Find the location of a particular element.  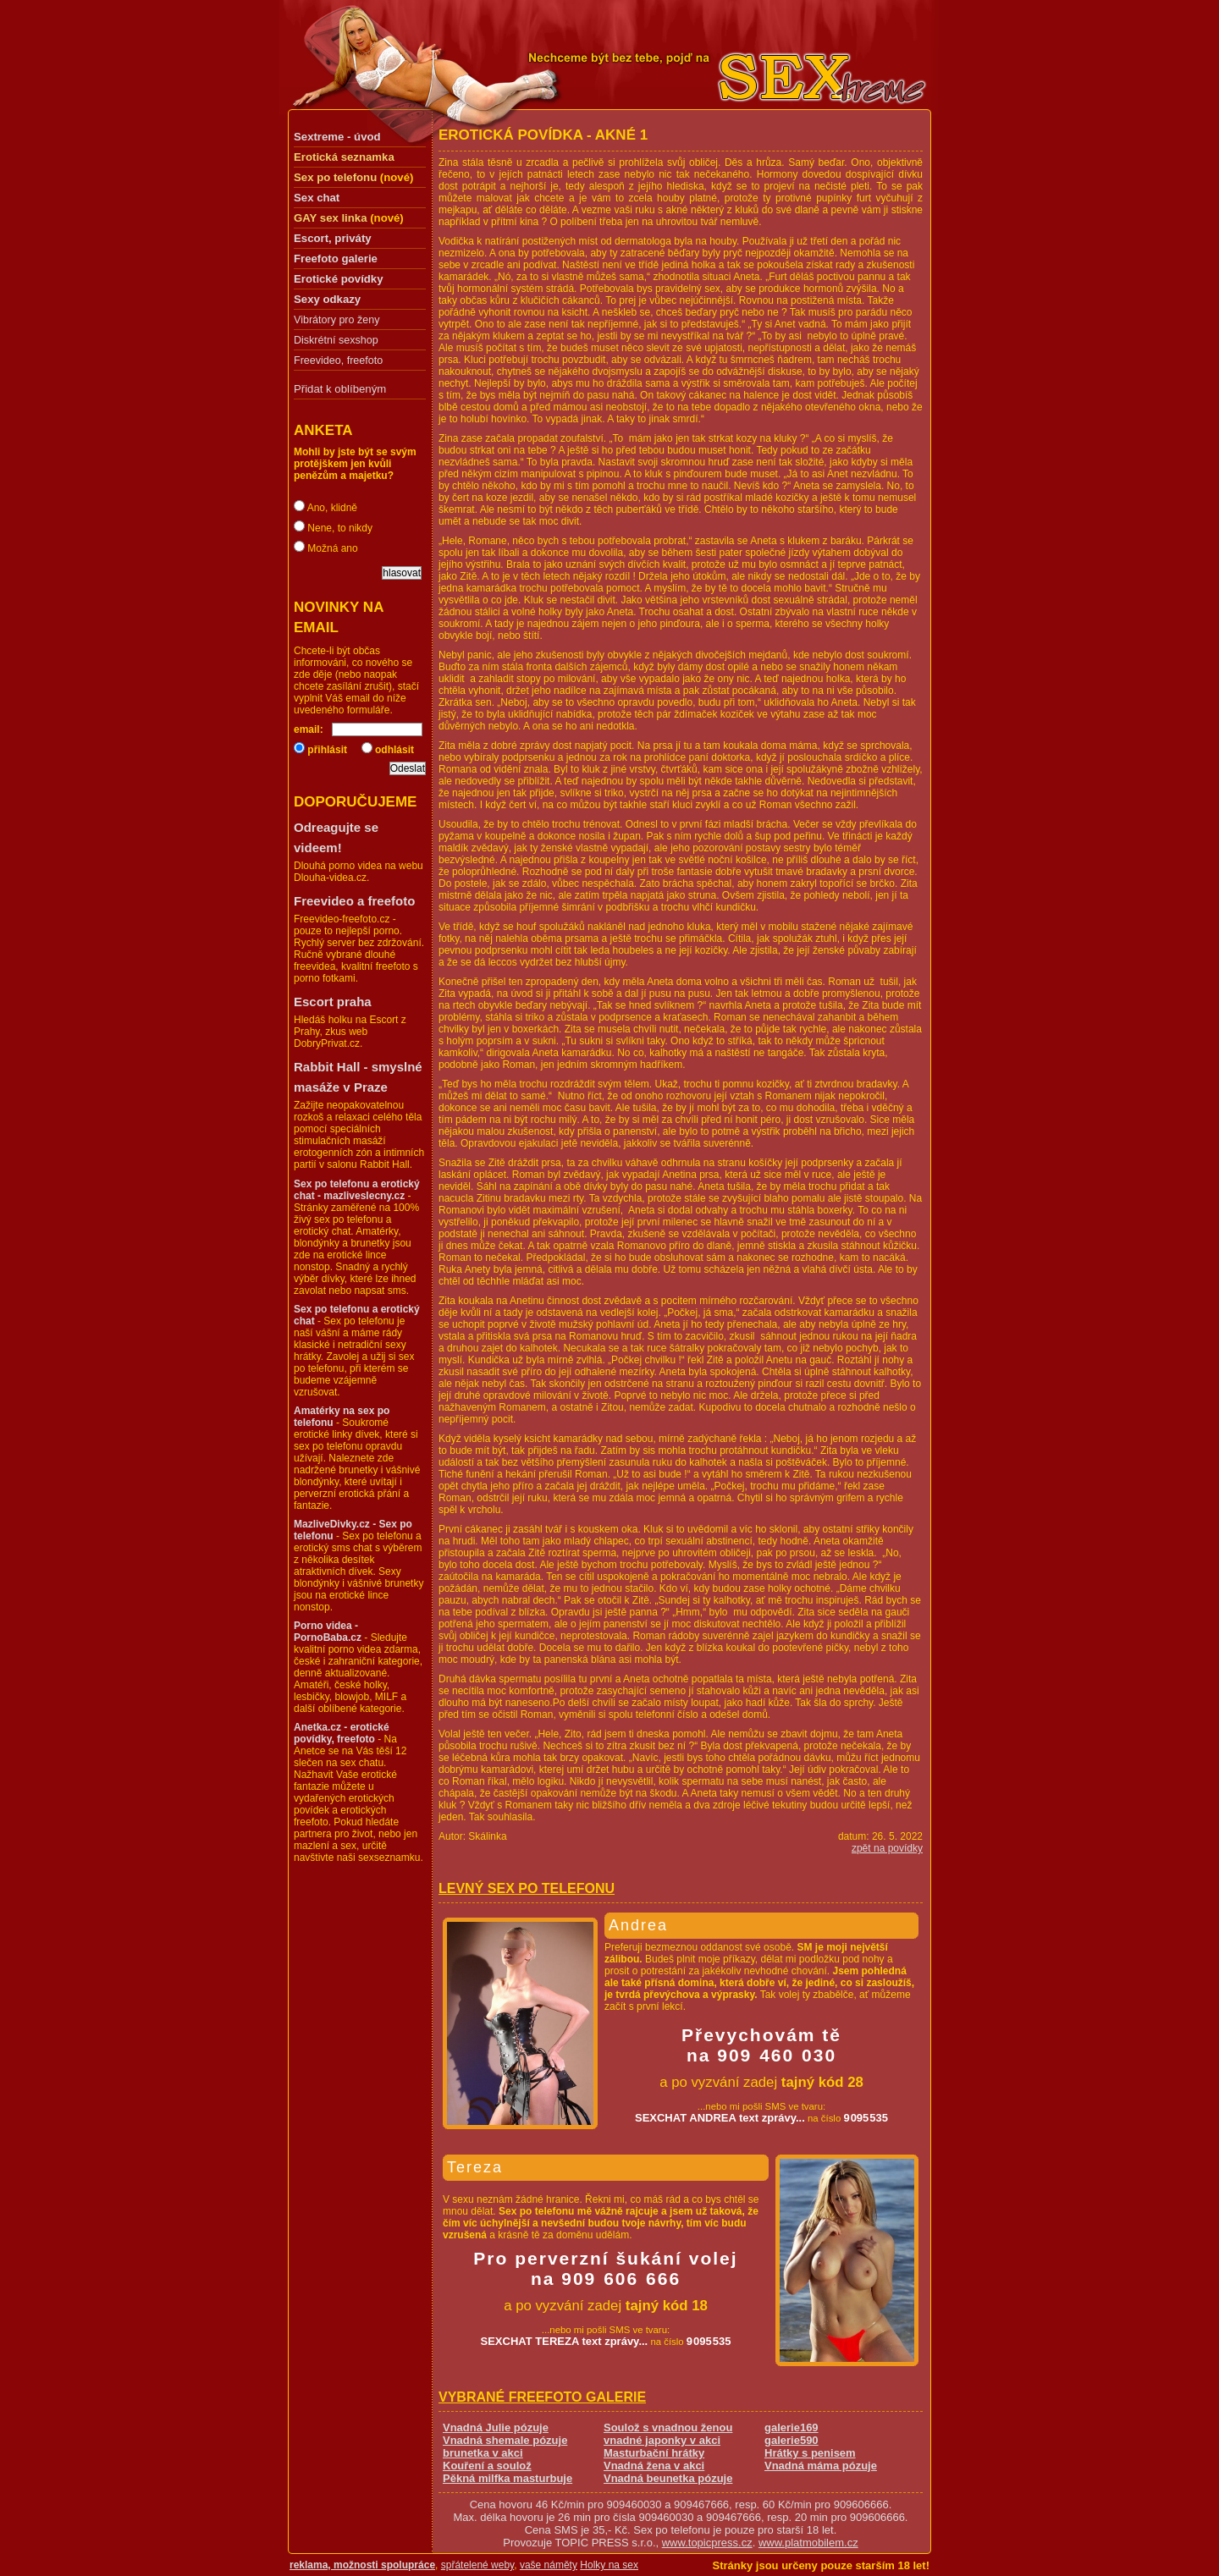

Vybrané freefoto galerie is located at coordinates (542, 2397).